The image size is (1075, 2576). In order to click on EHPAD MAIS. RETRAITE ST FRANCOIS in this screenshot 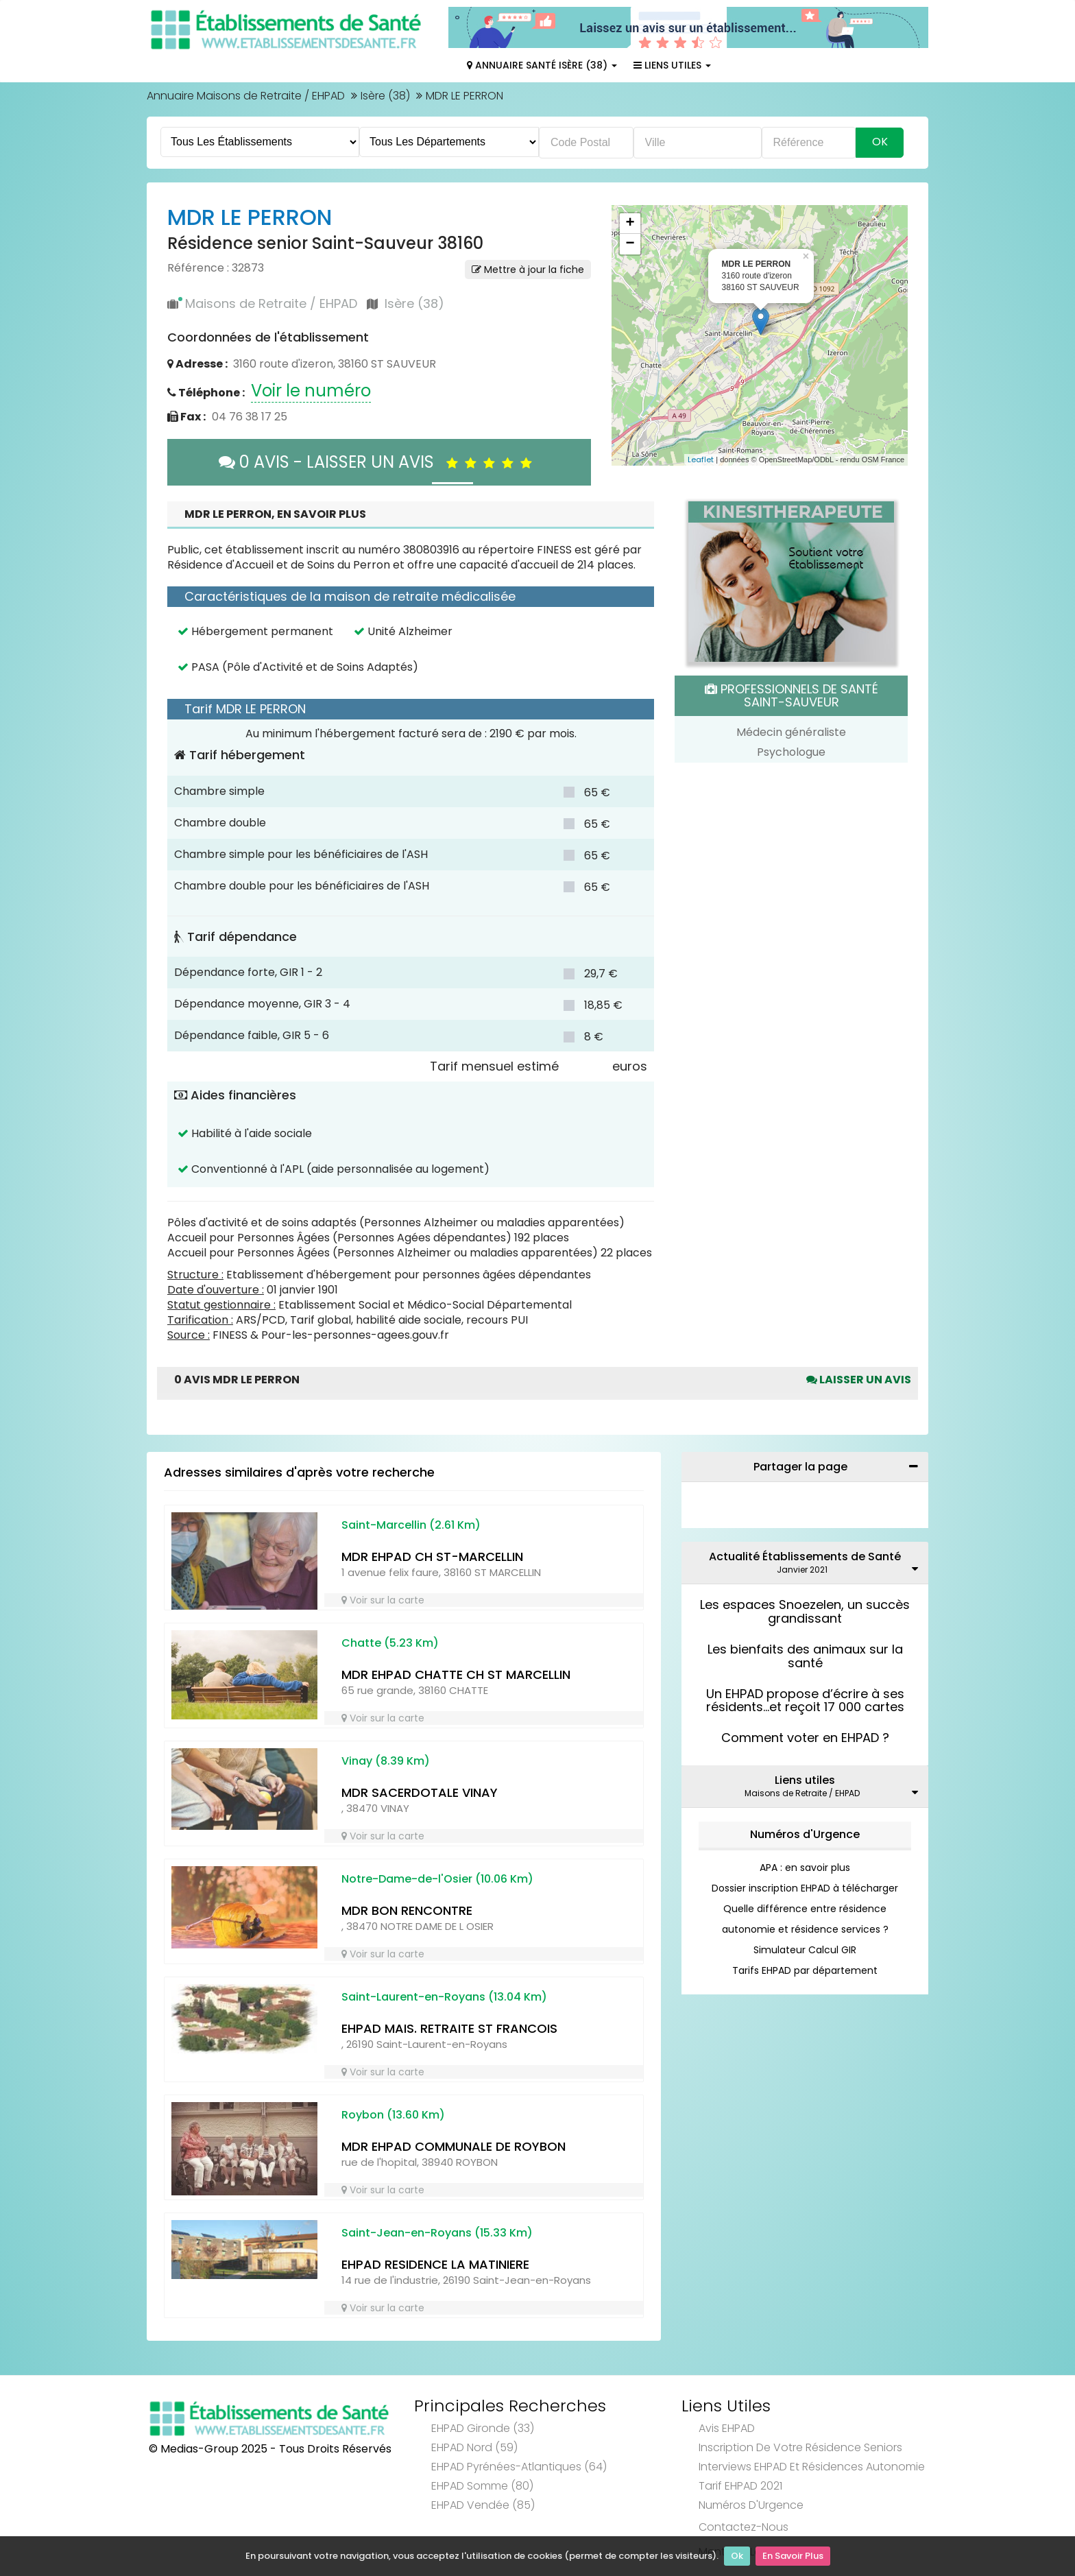, I will do `click(449, 2028)`.